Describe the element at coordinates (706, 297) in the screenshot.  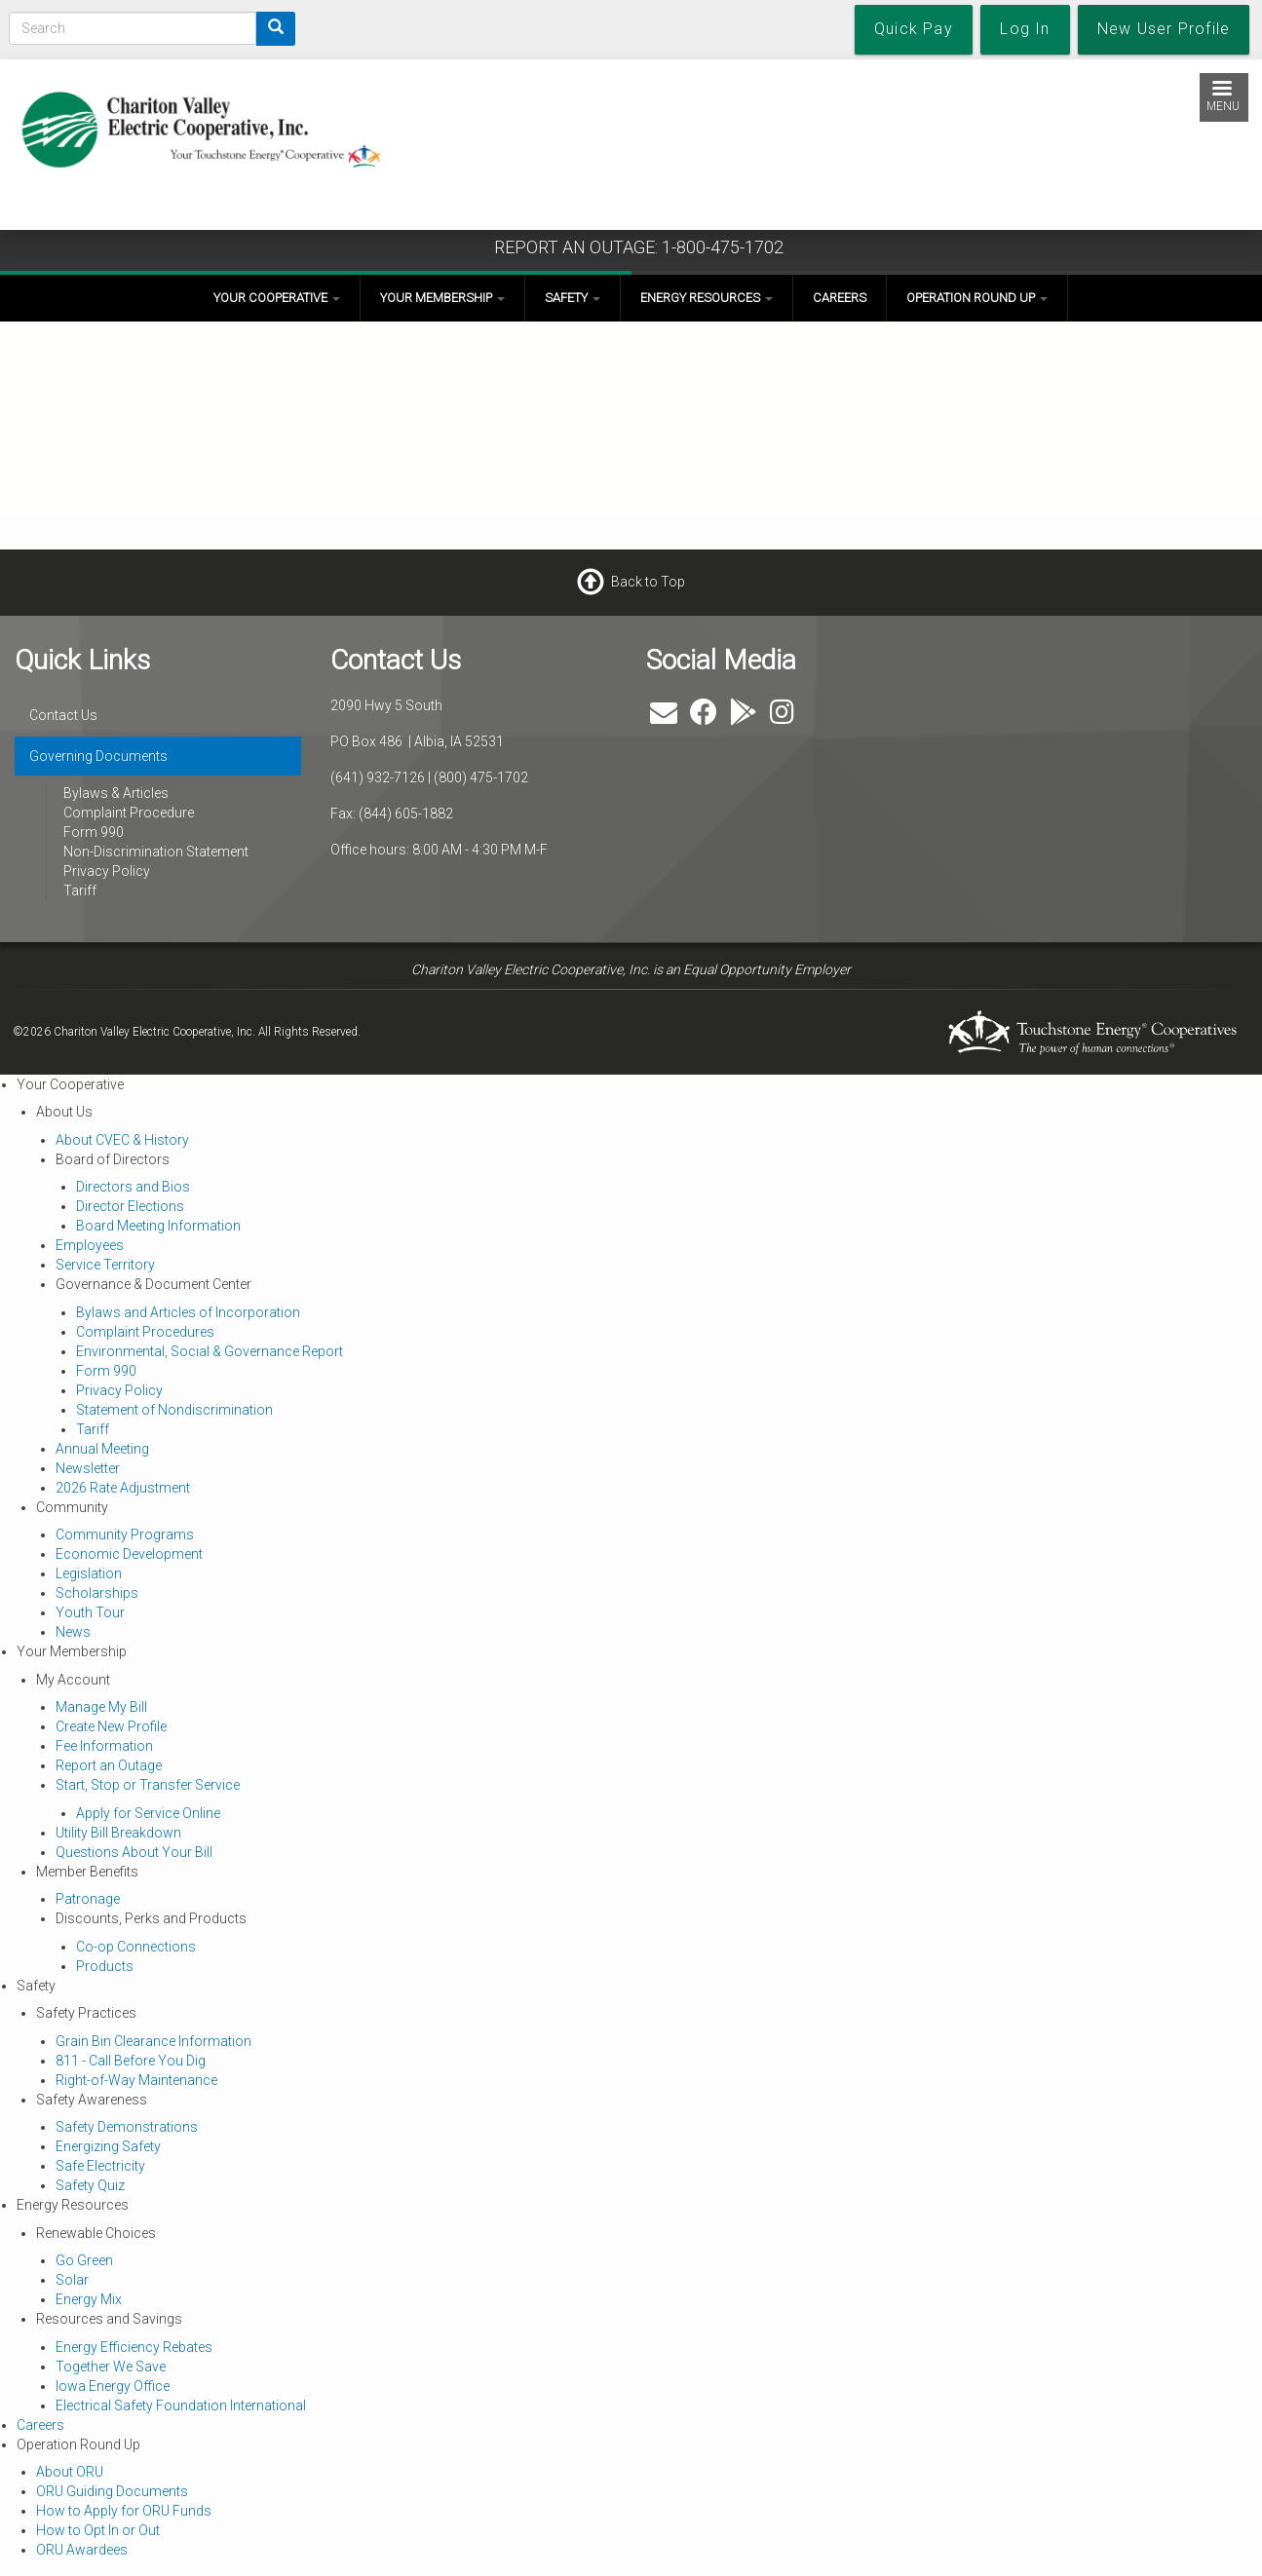
I see `Energy Resources` at that location.